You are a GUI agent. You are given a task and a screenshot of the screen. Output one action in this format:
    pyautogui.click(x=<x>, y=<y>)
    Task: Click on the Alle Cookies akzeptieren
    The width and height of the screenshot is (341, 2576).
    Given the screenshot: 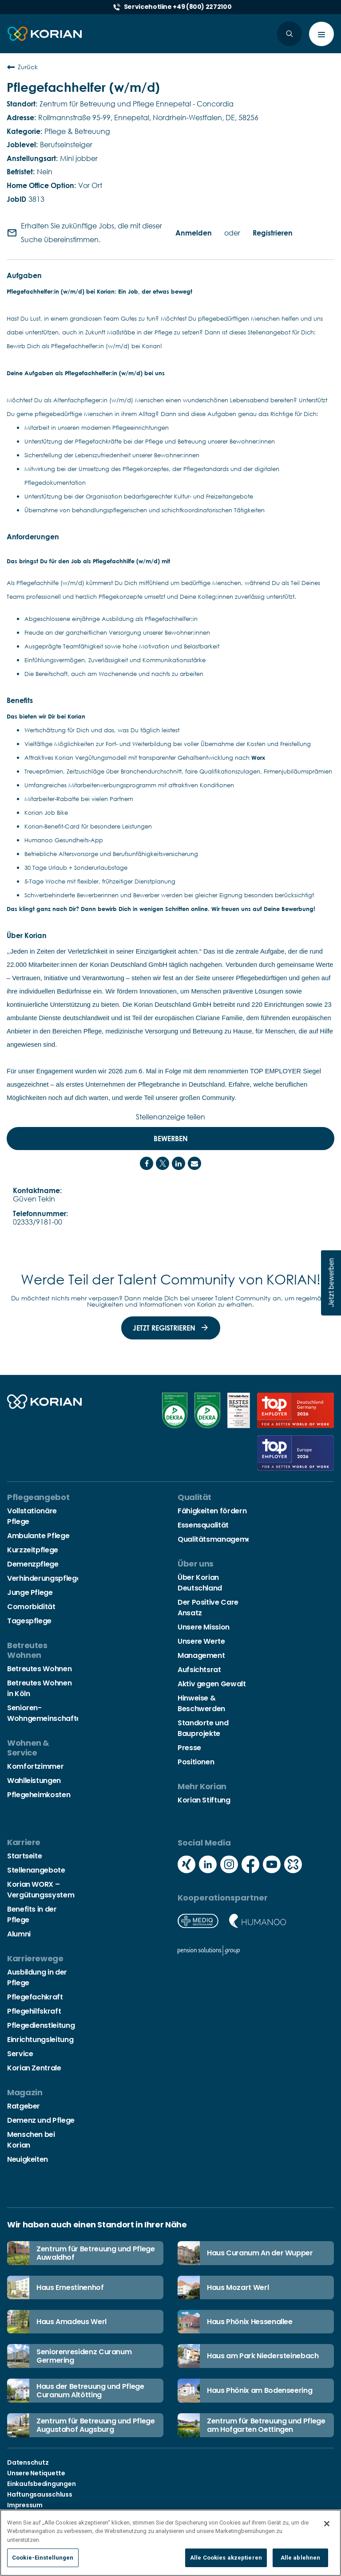 What is the action you would take?
    pyautogui.click(x=226, y=2557)
    